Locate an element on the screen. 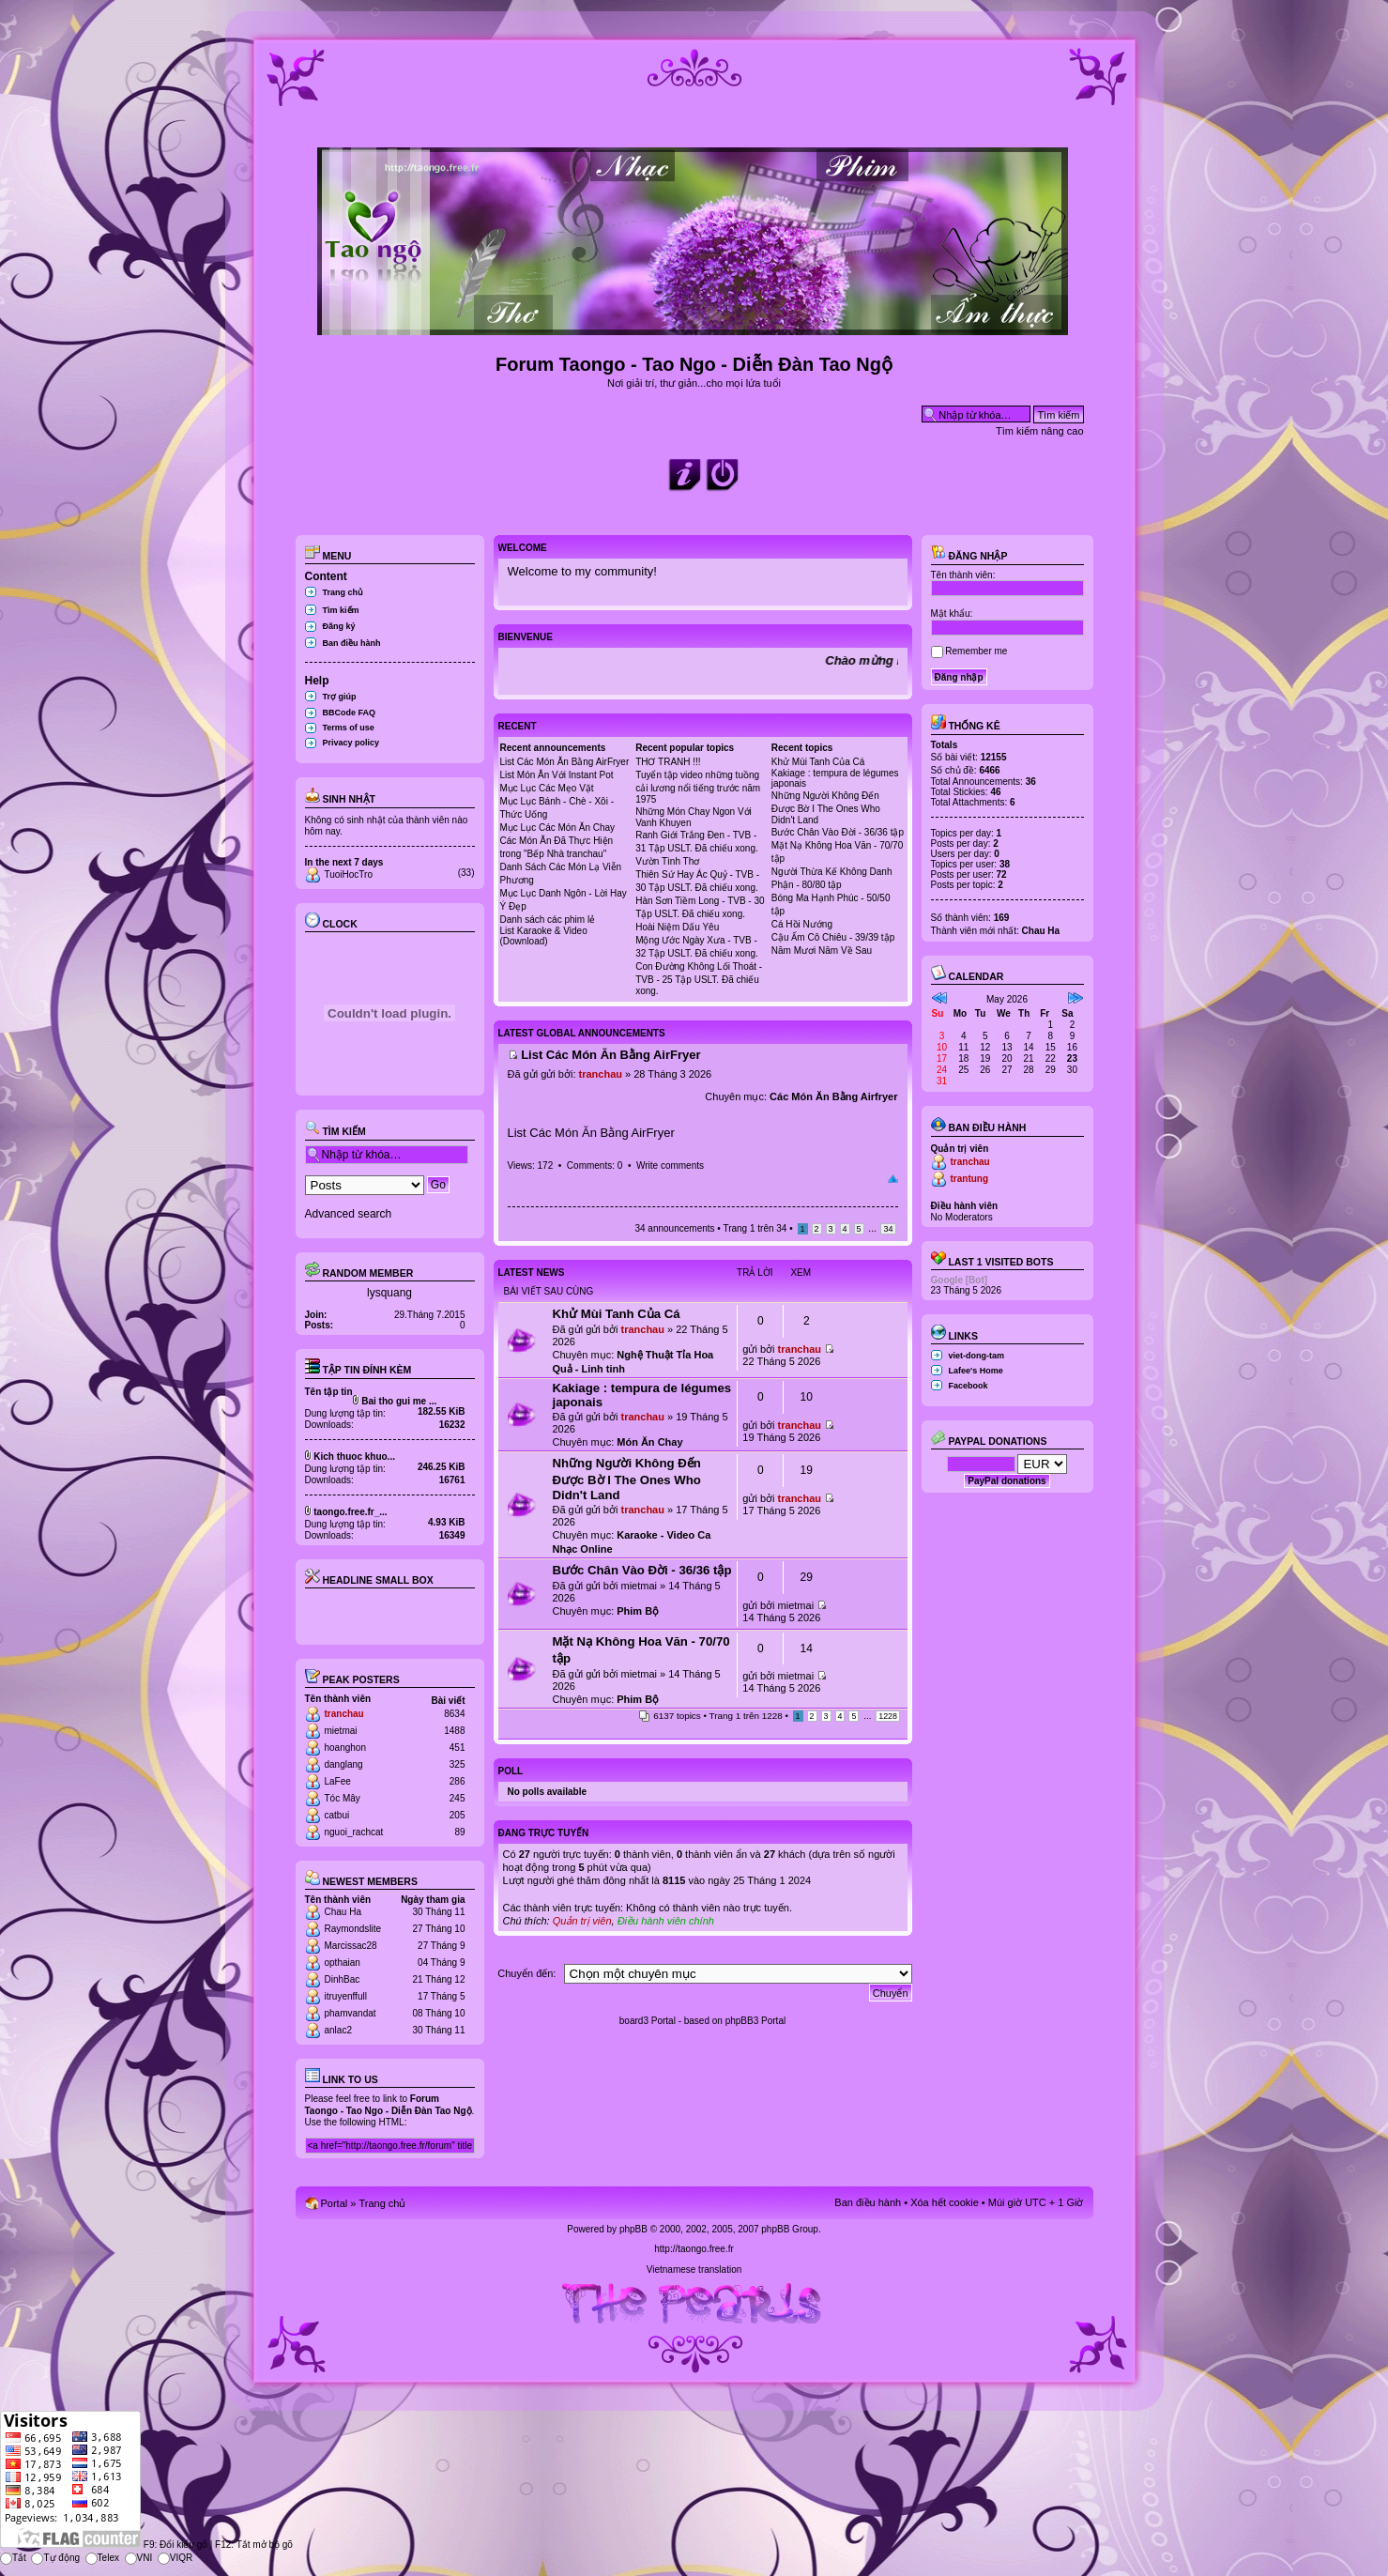 This screenshot has width=1388, height=2576. Mục Lục Các Mẹo Vặt is located at coordinates (547, 788).